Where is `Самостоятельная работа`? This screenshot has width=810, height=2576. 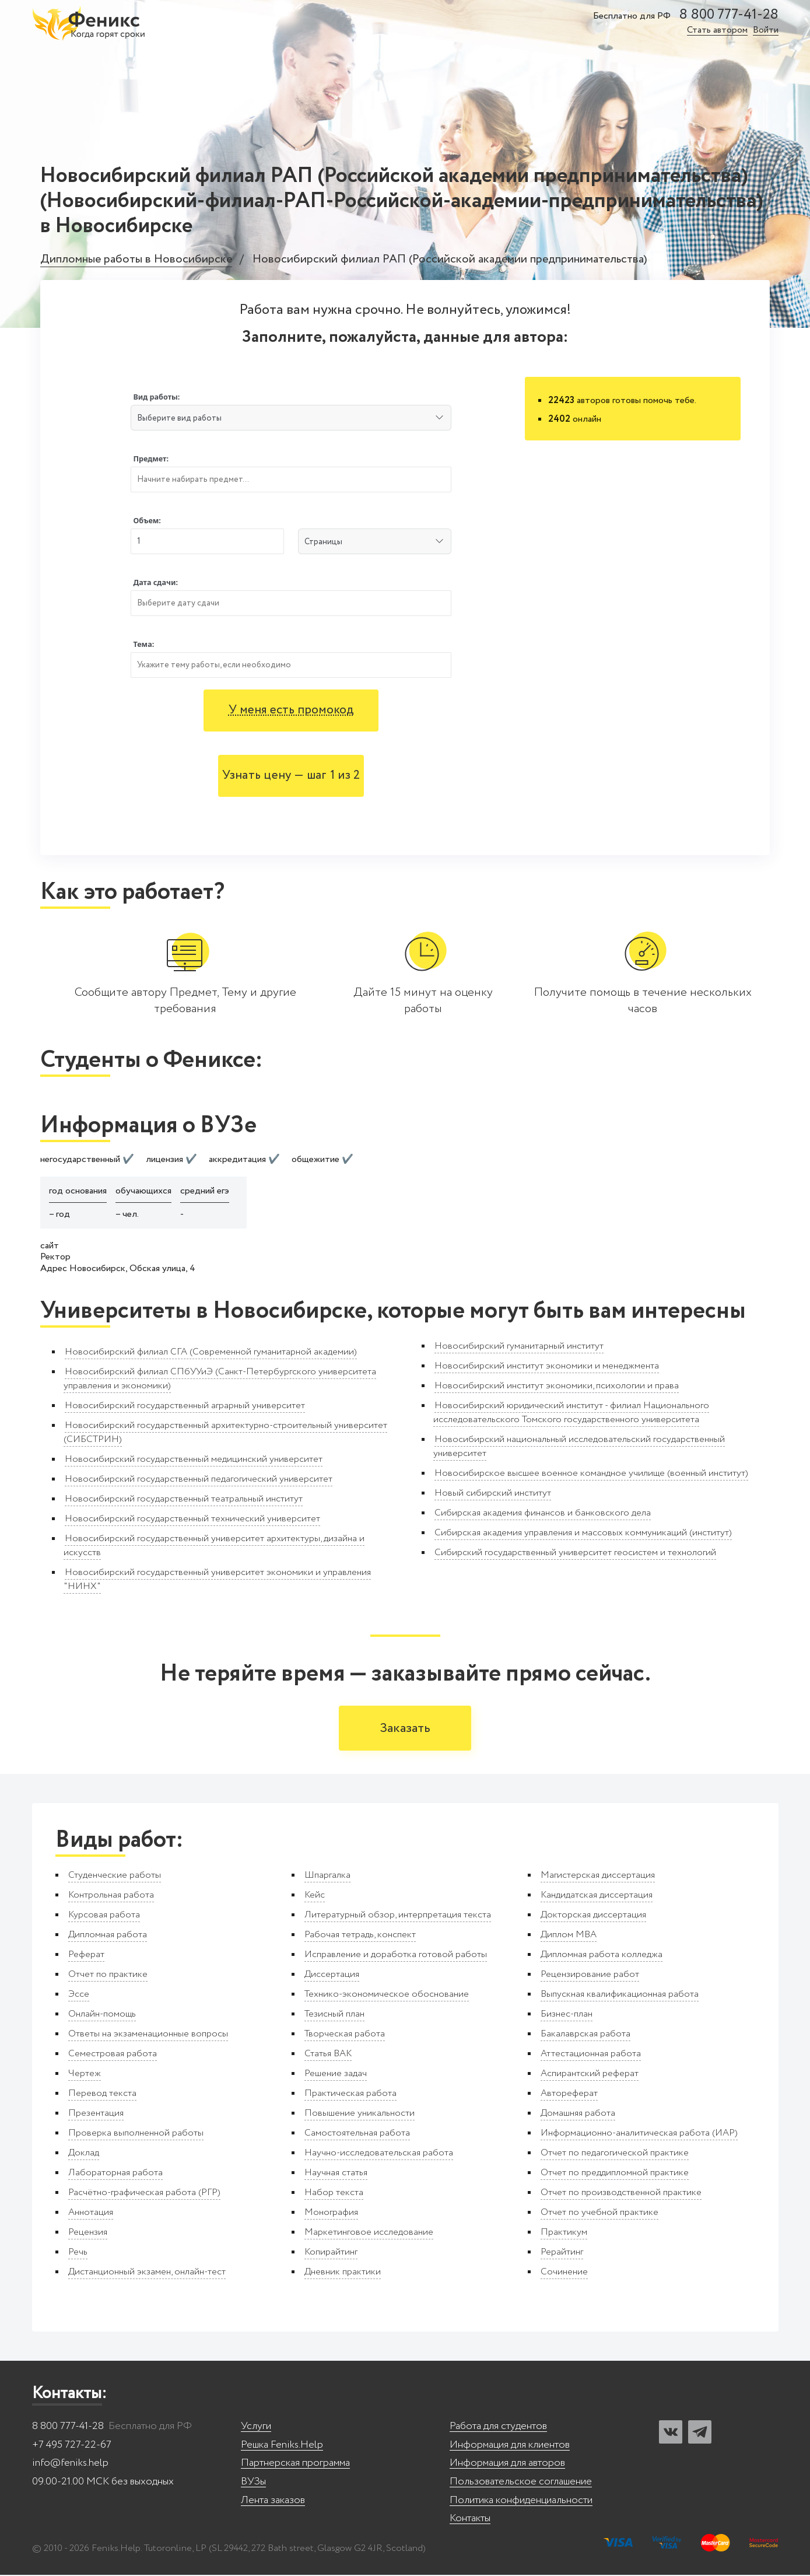
Самостоятельная работа is located at coordinates (357, 2134).